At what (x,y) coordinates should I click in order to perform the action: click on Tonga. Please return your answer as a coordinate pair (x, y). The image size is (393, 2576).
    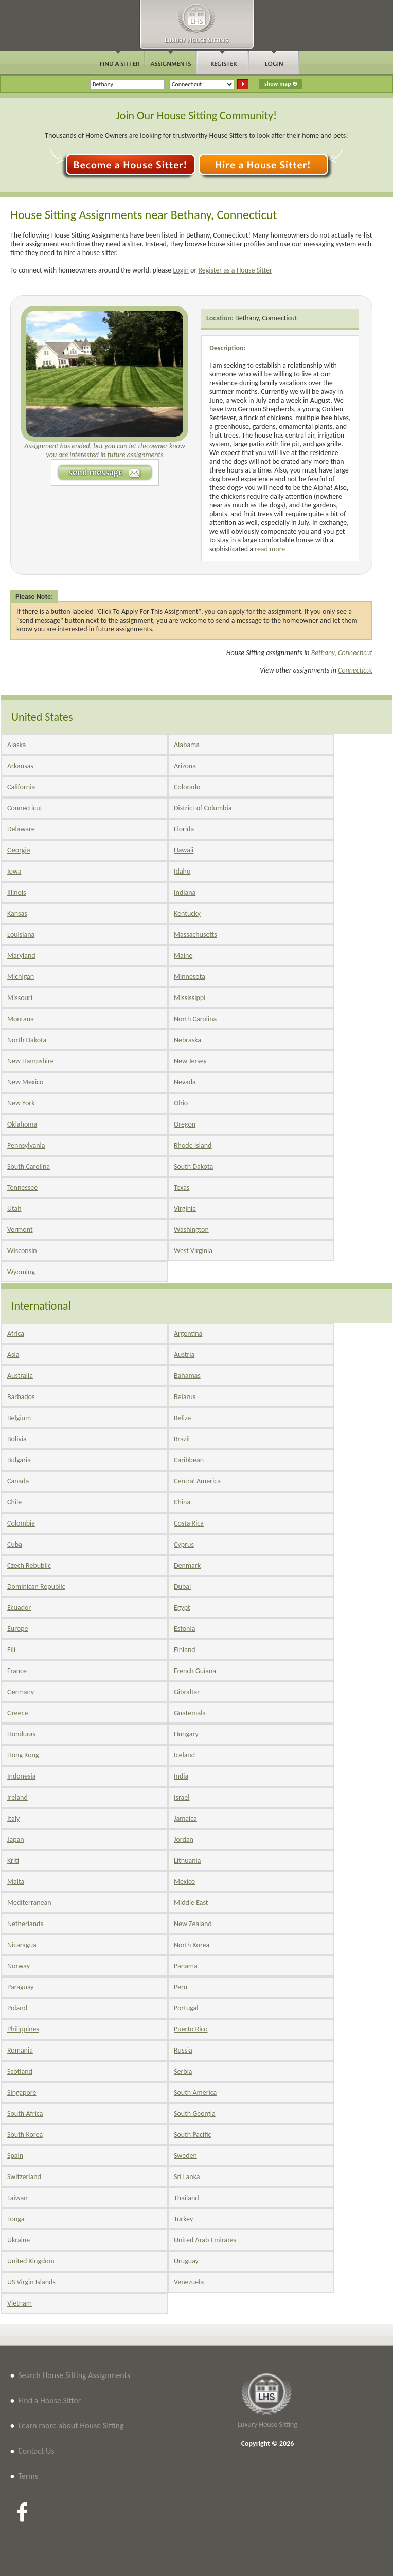
    Looking at the image, I should click on (15, 2219).